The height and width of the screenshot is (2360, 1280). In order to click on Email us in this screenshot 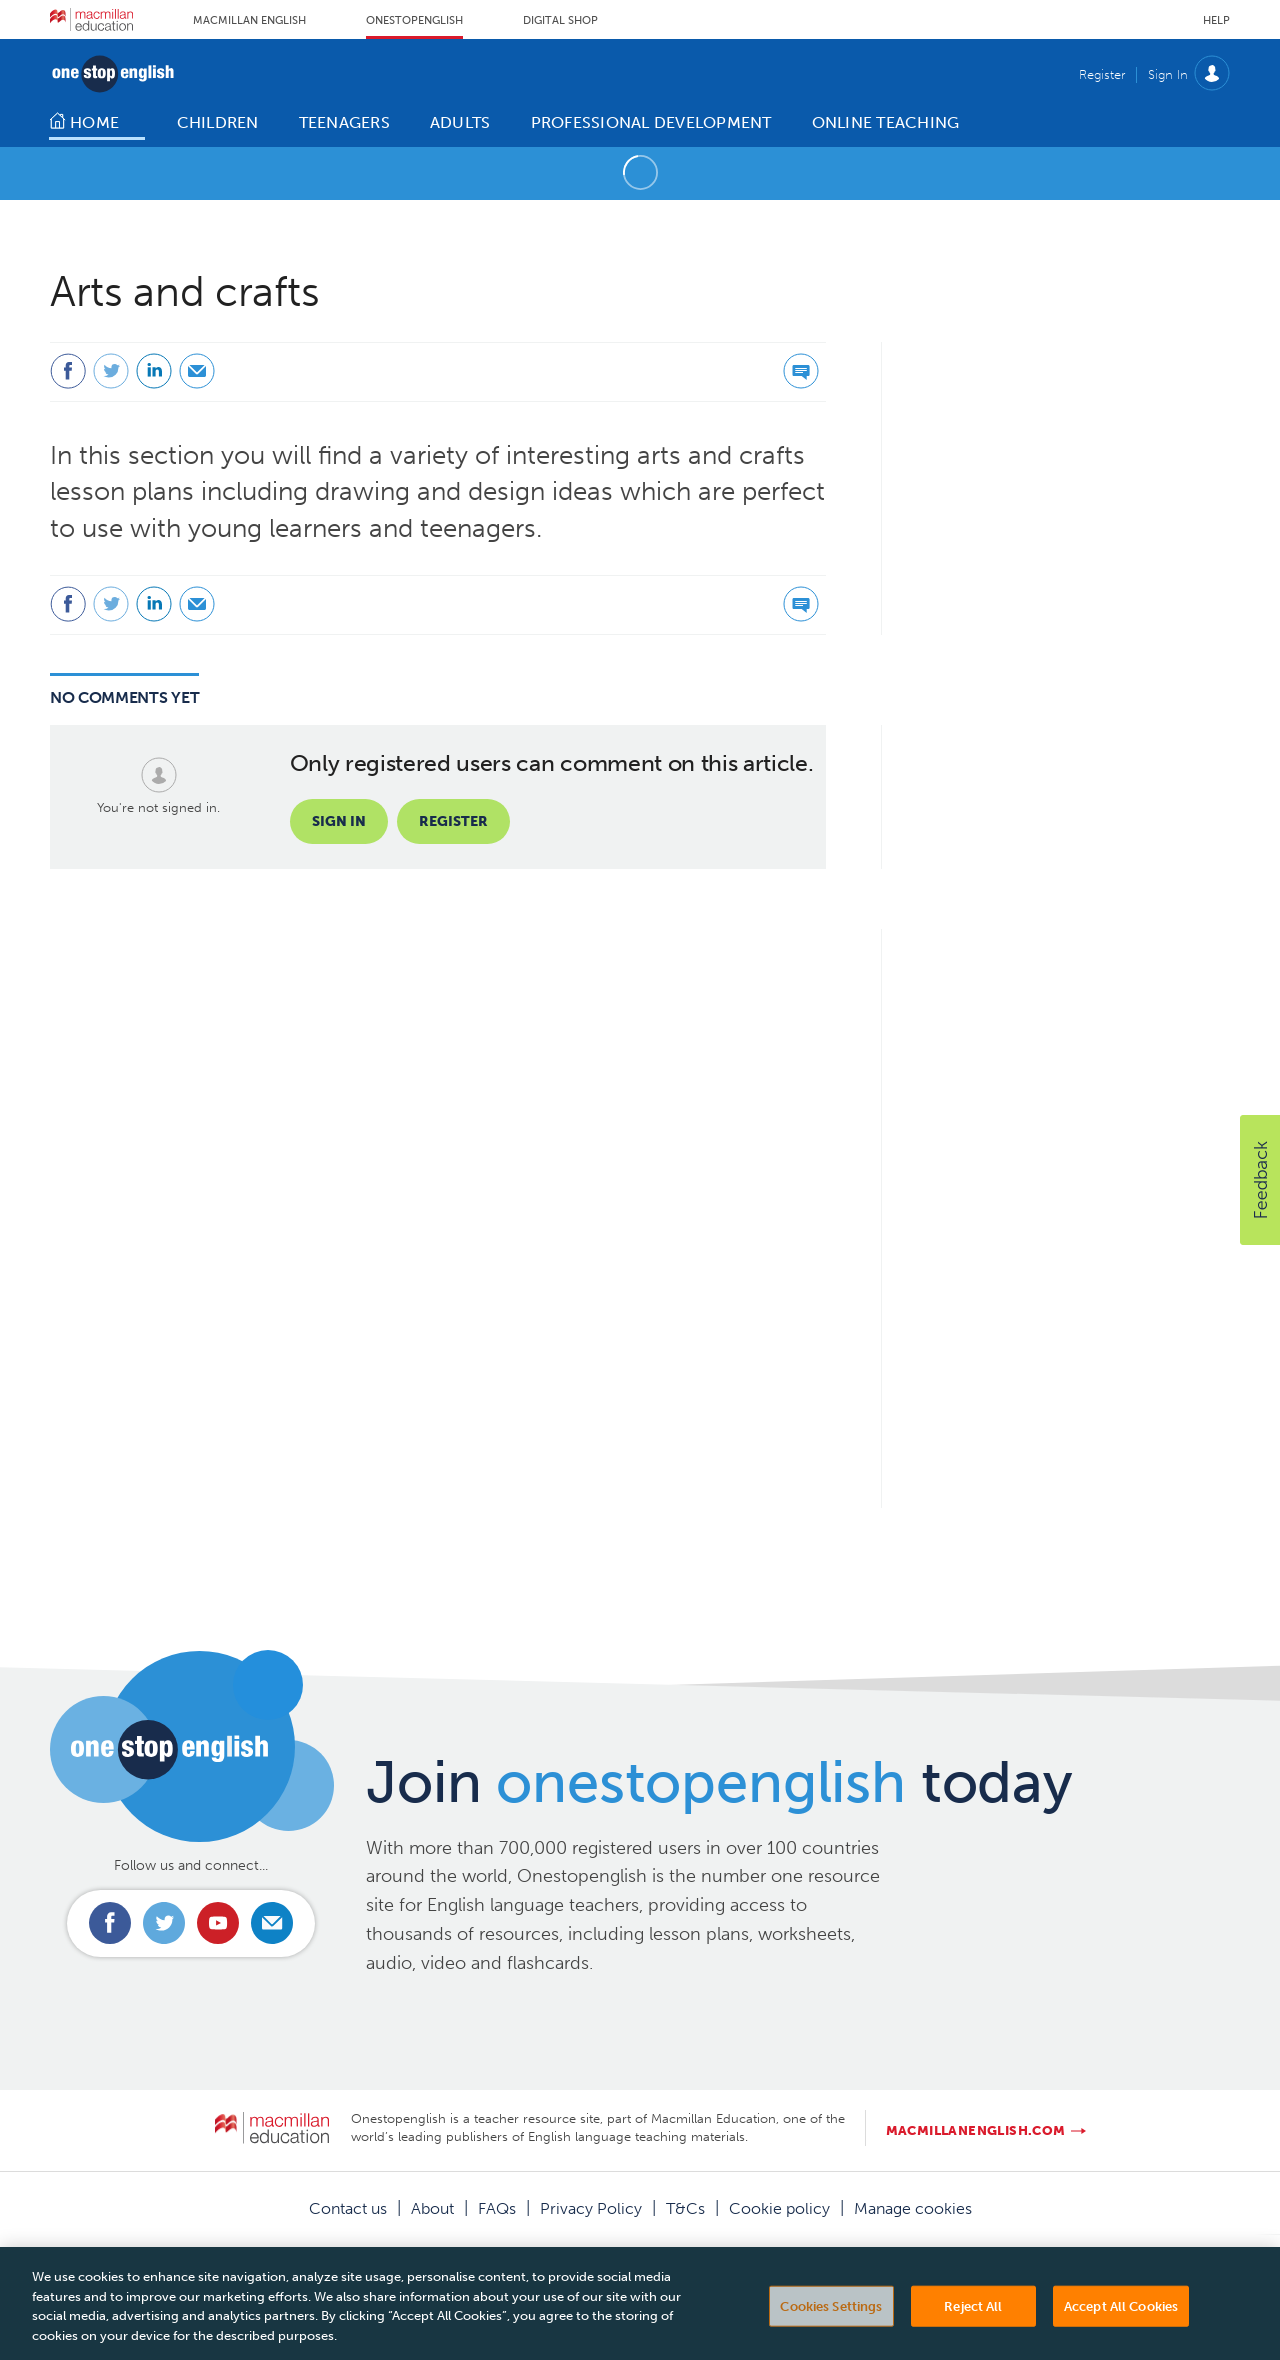, I will do `click(272, 1923)`.